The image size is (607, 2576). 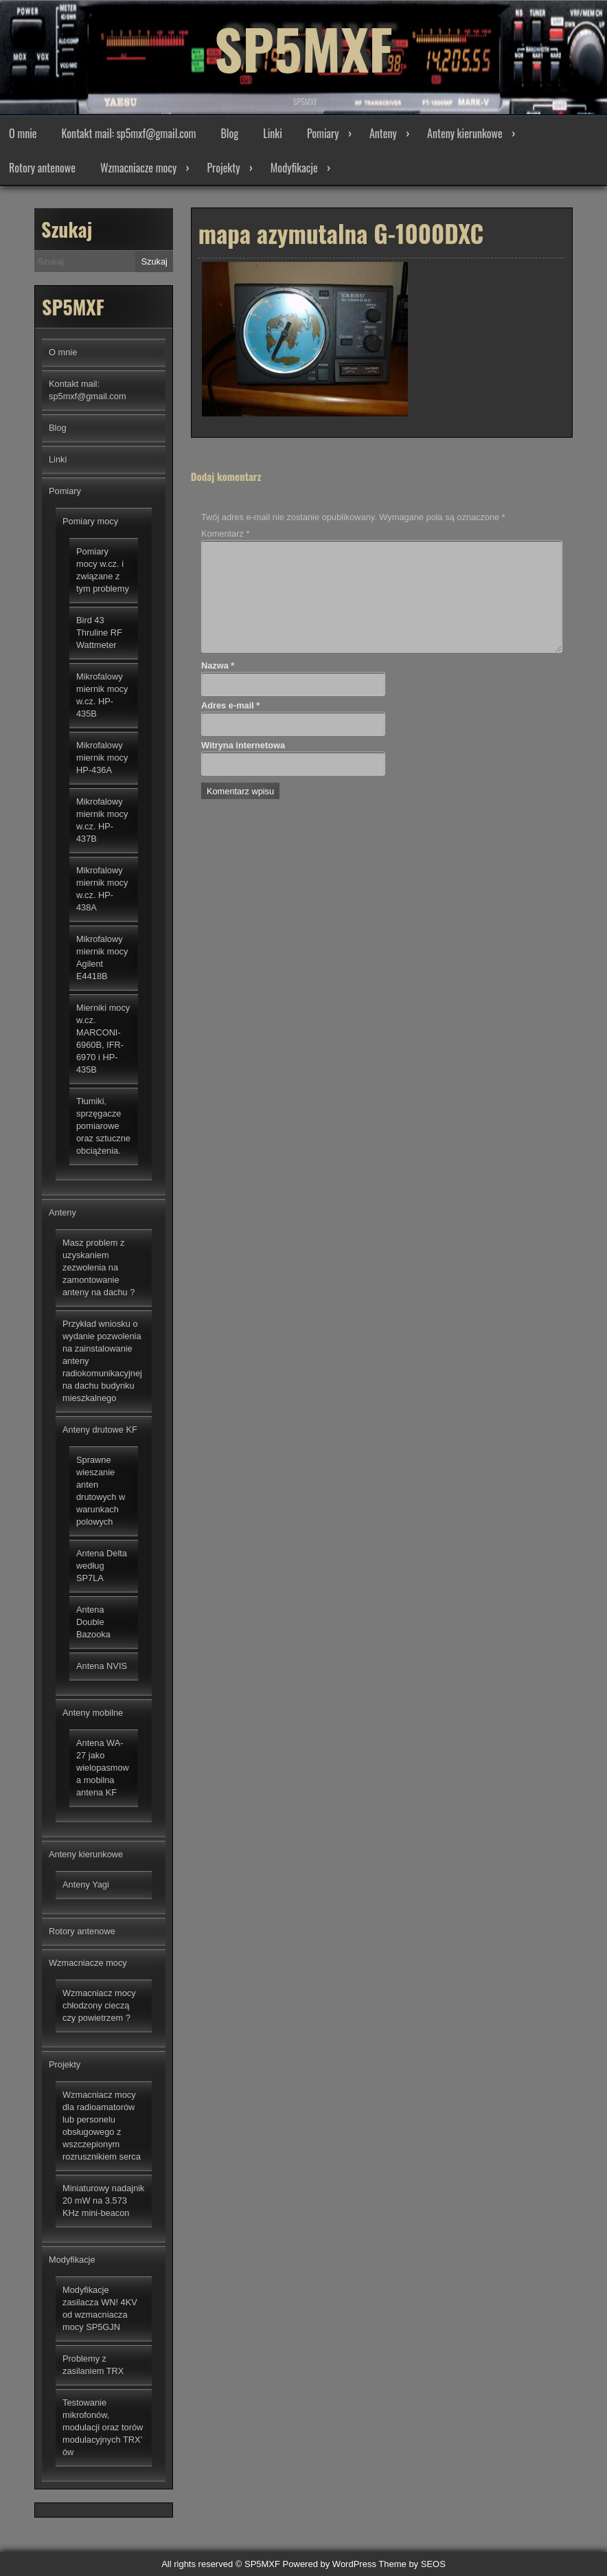 What do you see at coordinates (230, 705) in the screenshot?
I see `Adres e-mail` at bounding box center [230, 705].